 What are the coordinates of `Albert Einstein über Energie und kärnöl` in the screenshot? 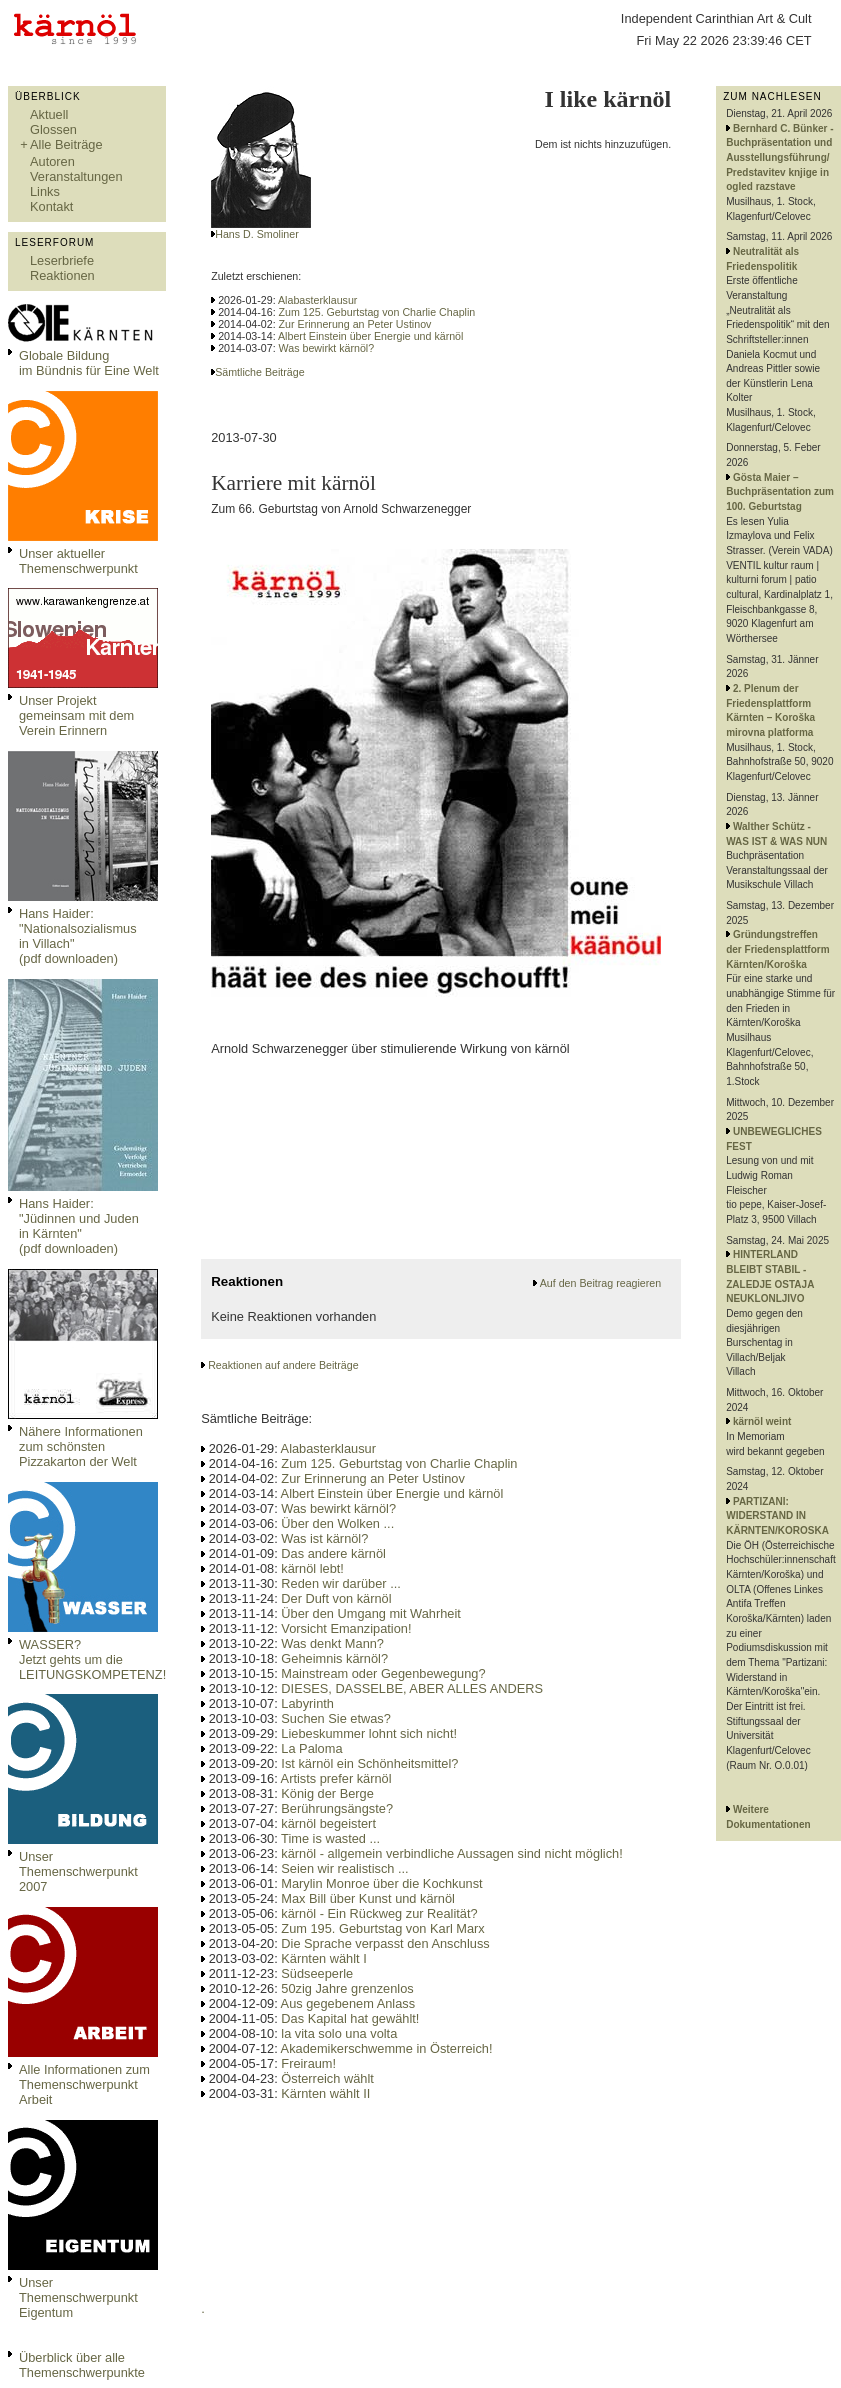 It's located at (370, 336).